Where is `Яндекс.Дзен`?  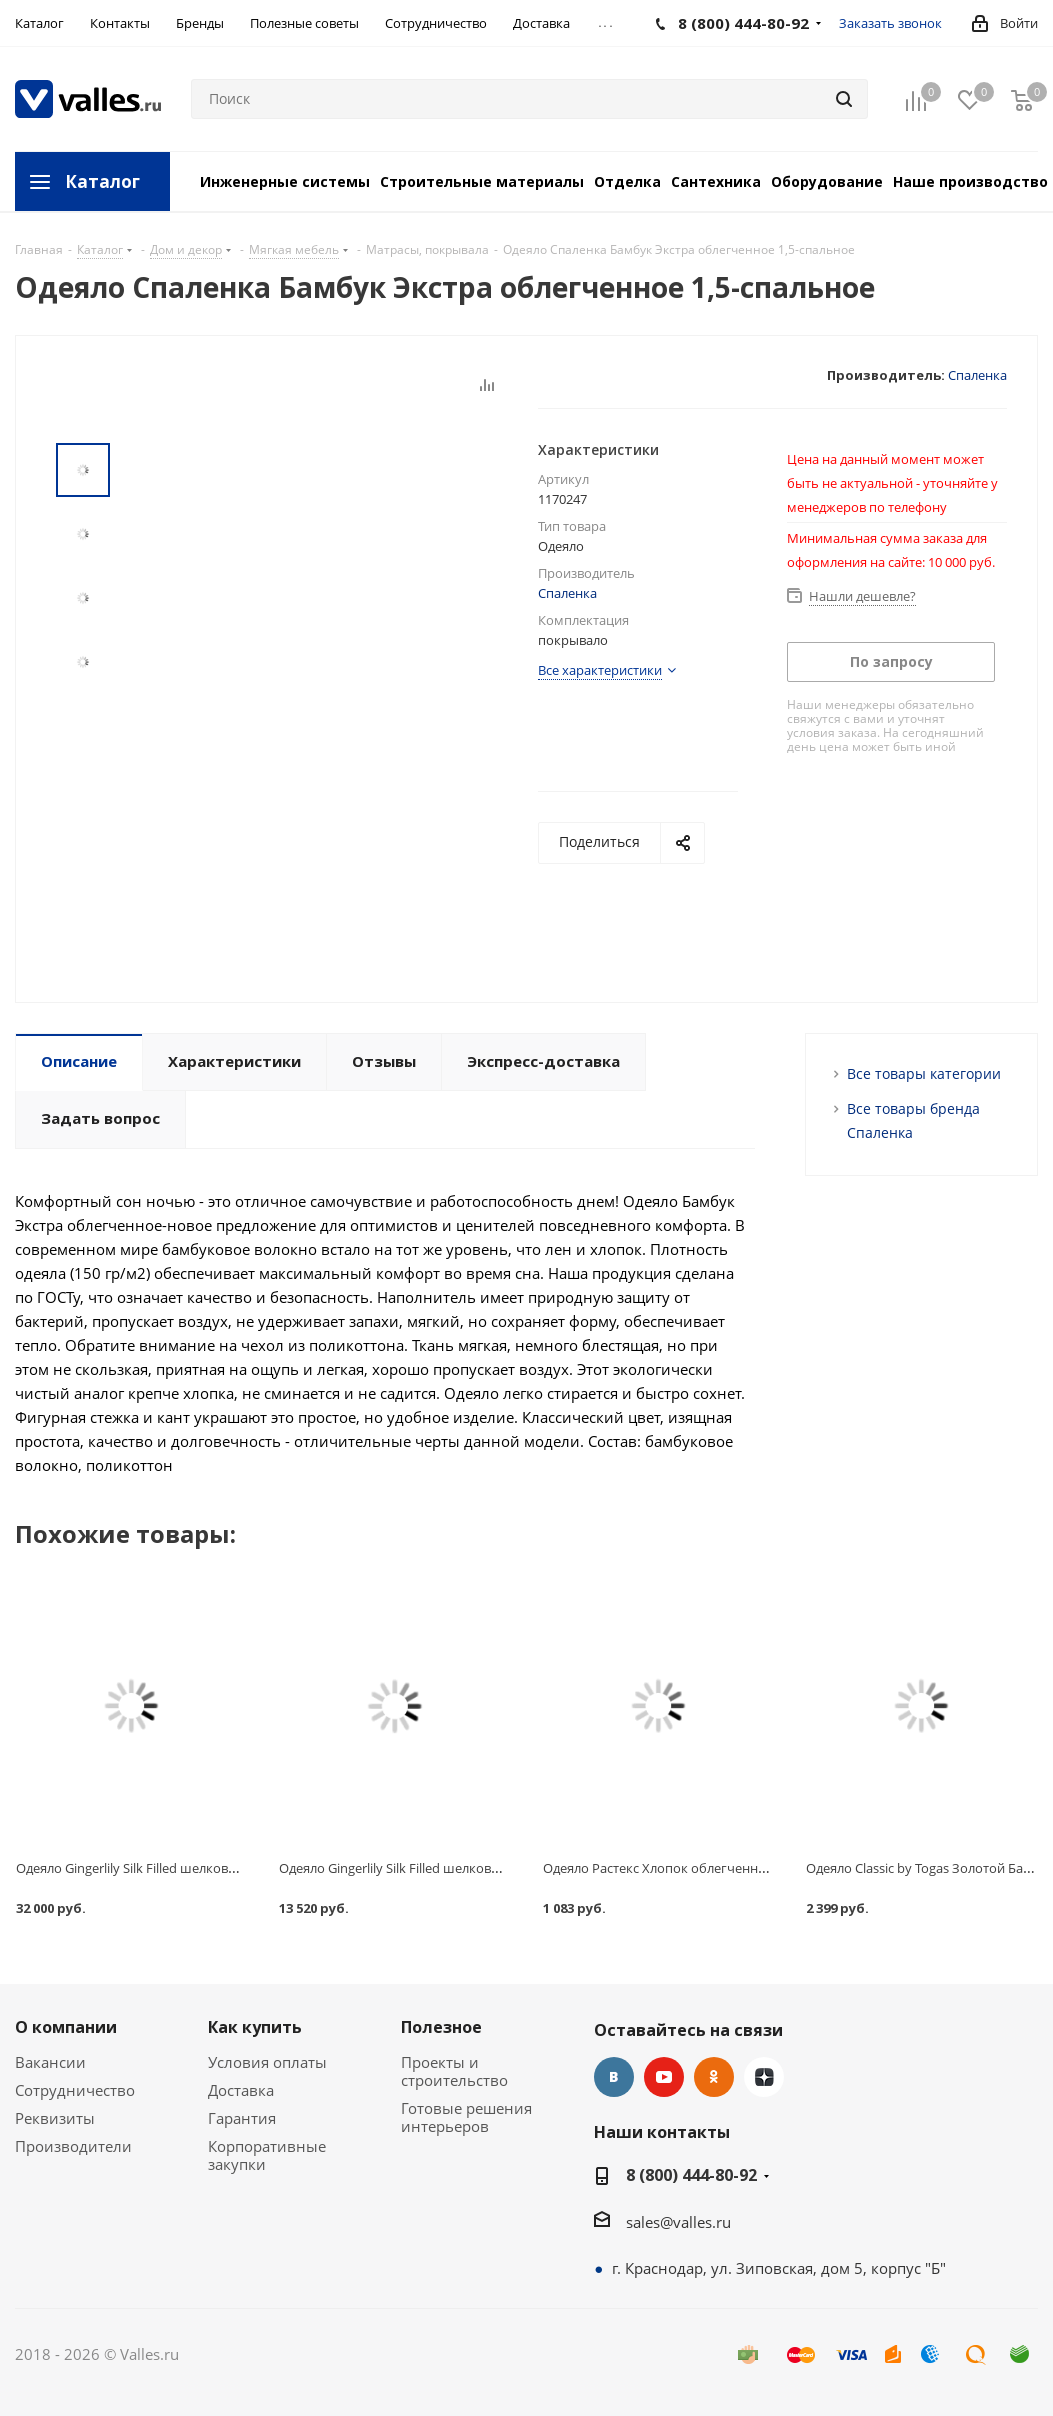 Яндекс.Дзен is located at coordinates (764, 2077).